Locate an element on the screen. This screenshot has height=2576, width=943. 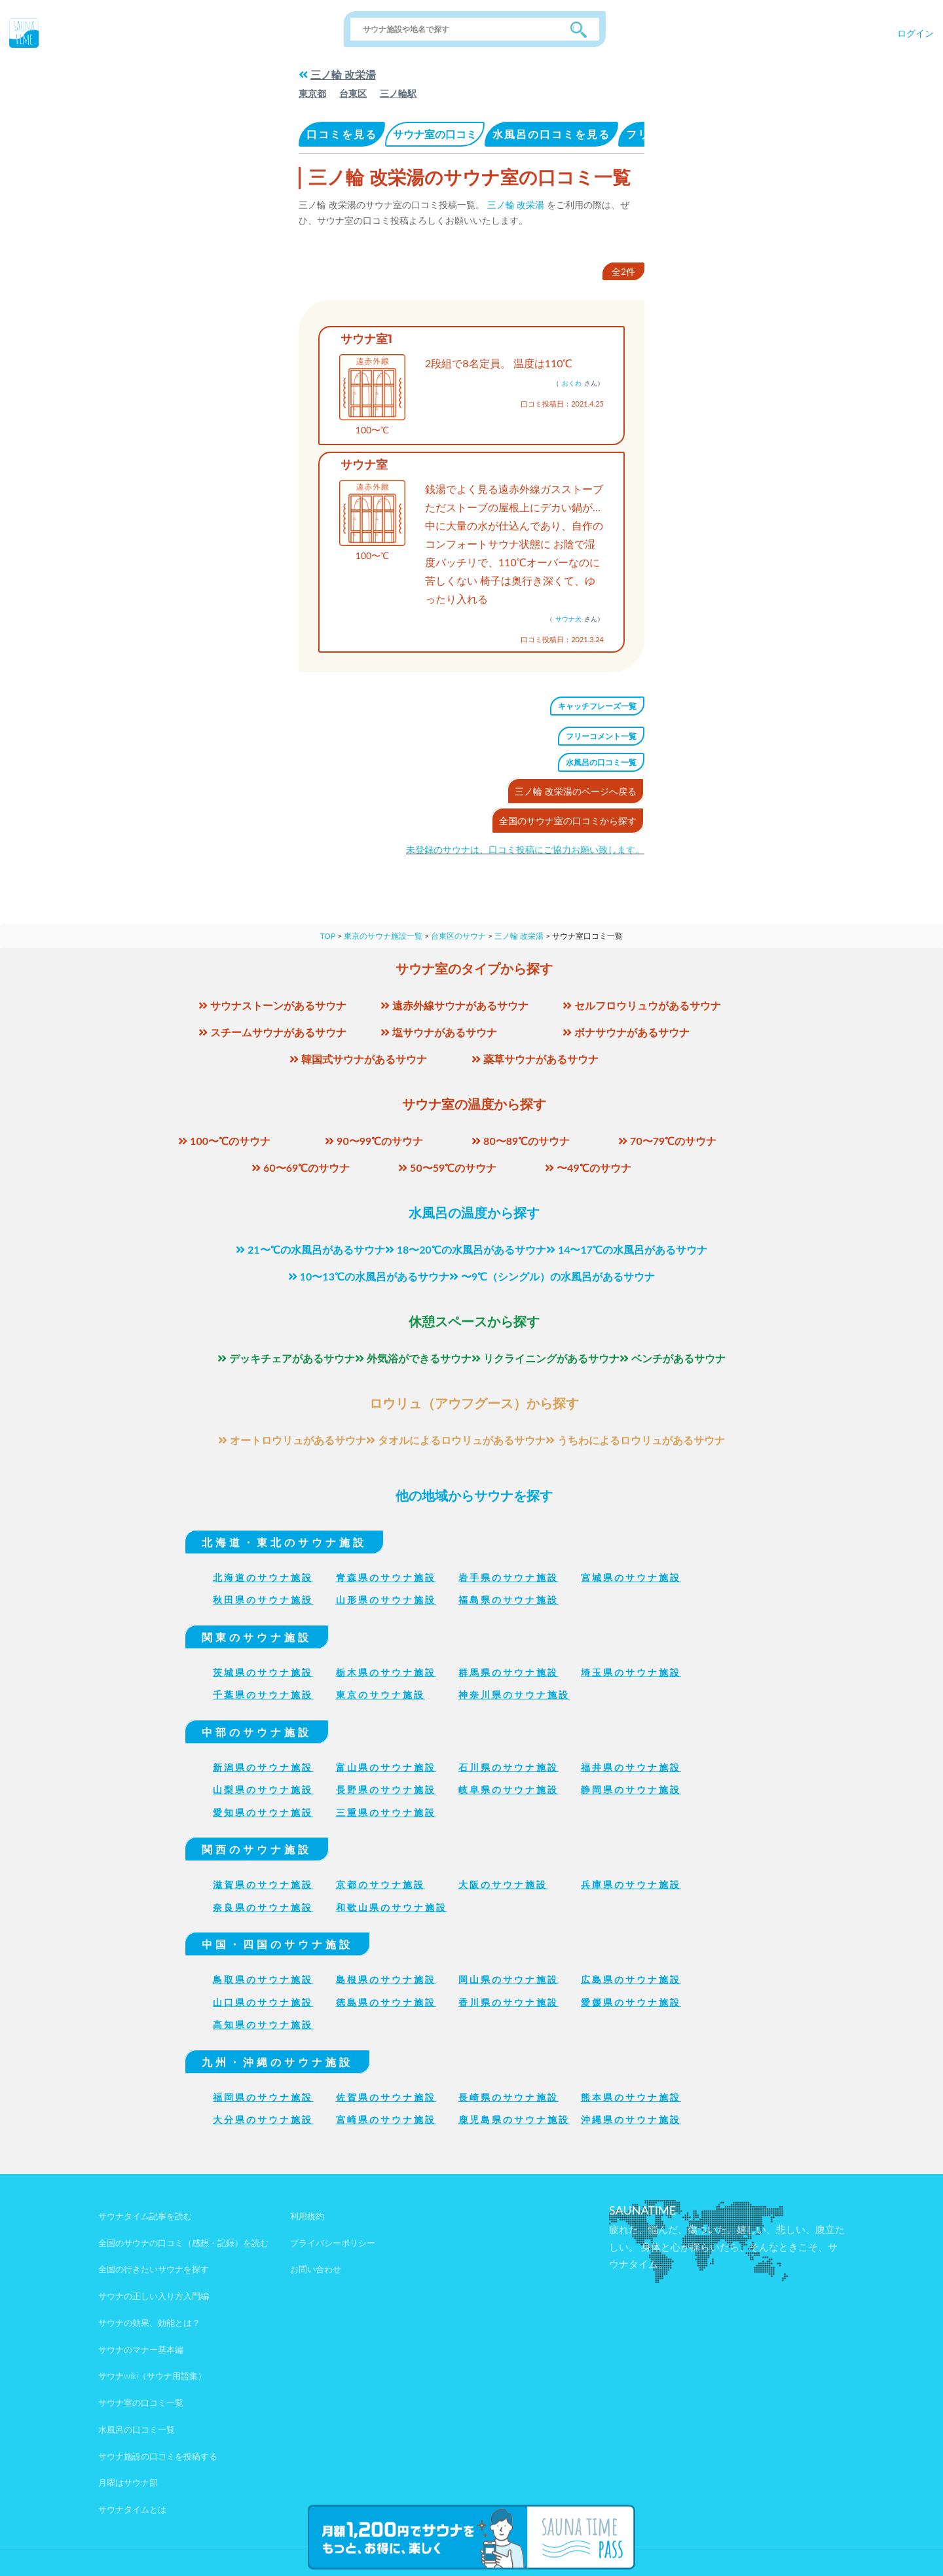
水風呂の口コミを見る is located at coordinates (551, 134).